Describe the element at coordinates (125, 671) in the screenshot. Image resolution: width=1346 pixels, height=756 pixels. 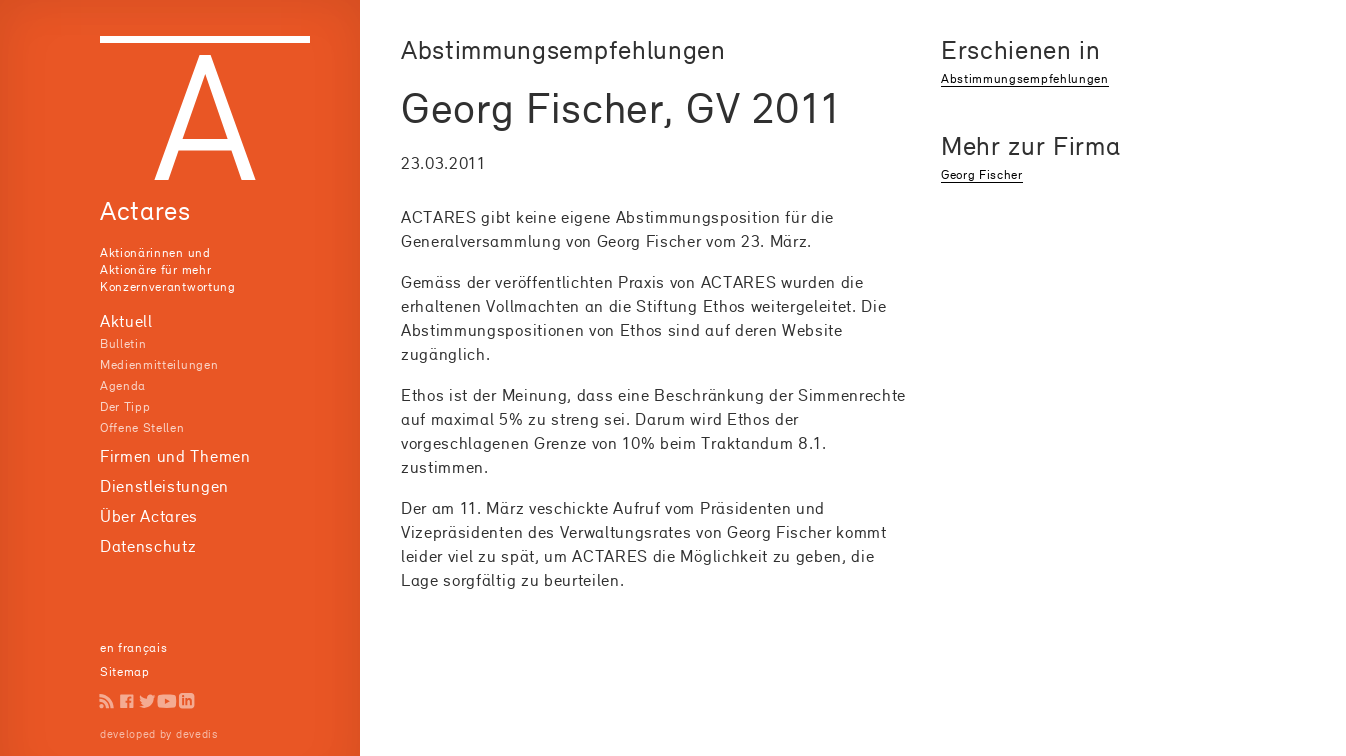
I see `Sitemap` at that location.